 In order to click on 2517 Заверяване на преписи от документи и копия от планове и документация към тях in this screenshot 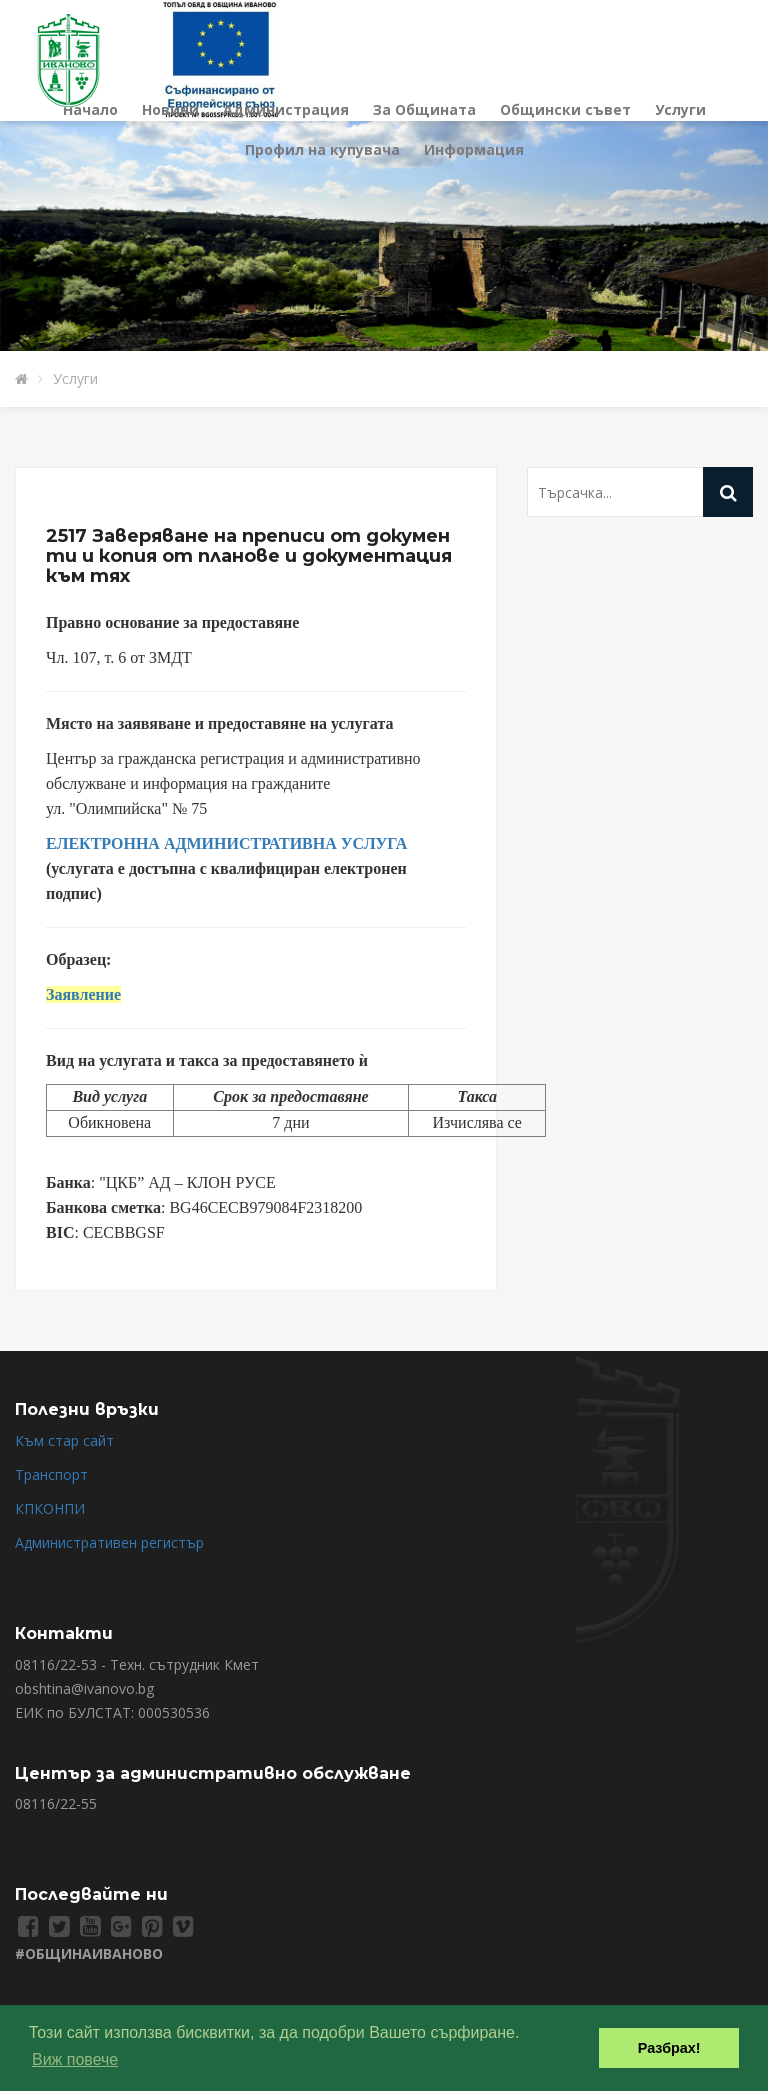, I will do `click(249, 556)`.